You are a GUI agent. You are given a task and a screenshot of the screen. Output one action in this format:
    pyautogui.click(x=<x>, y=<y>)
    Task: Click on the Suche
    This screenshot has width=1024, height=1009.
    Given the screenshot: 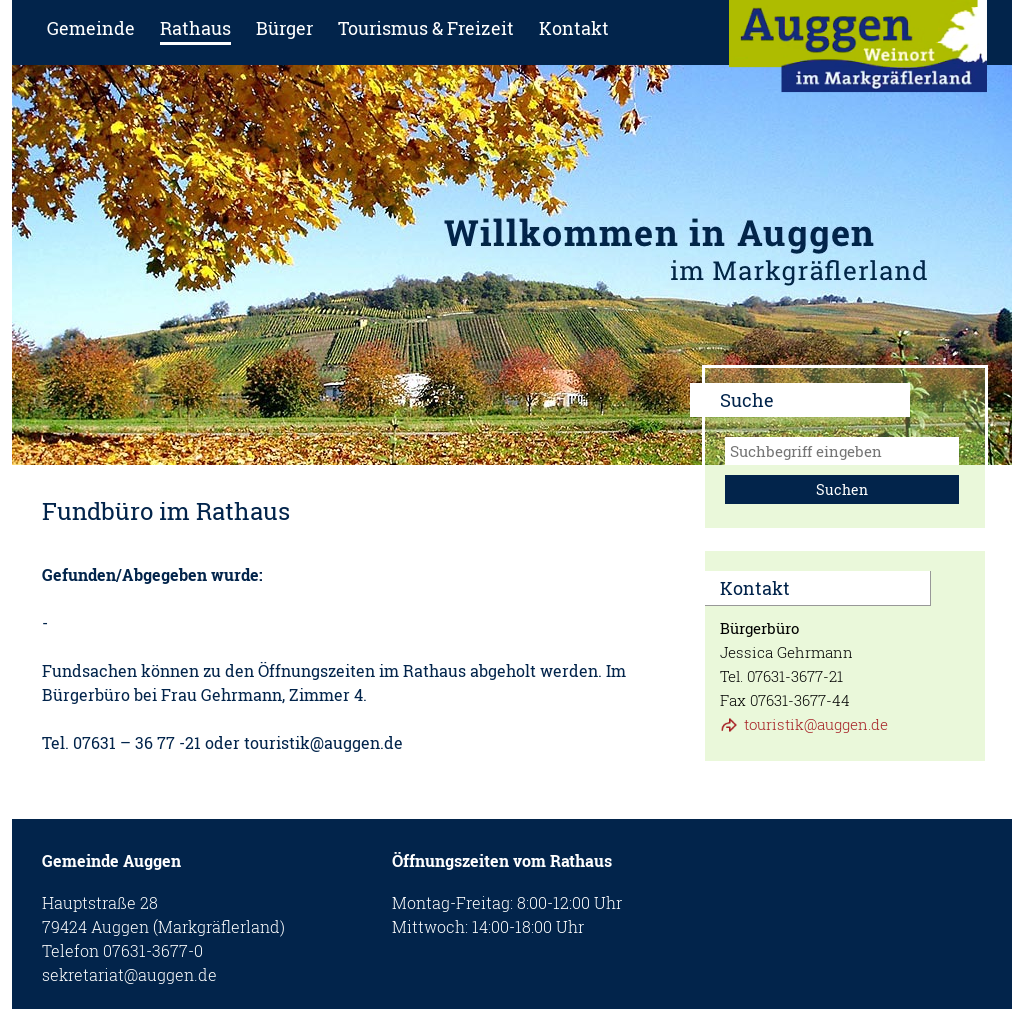 What is the action you would take?
    pyautogui.click(x=747, y=400)
    